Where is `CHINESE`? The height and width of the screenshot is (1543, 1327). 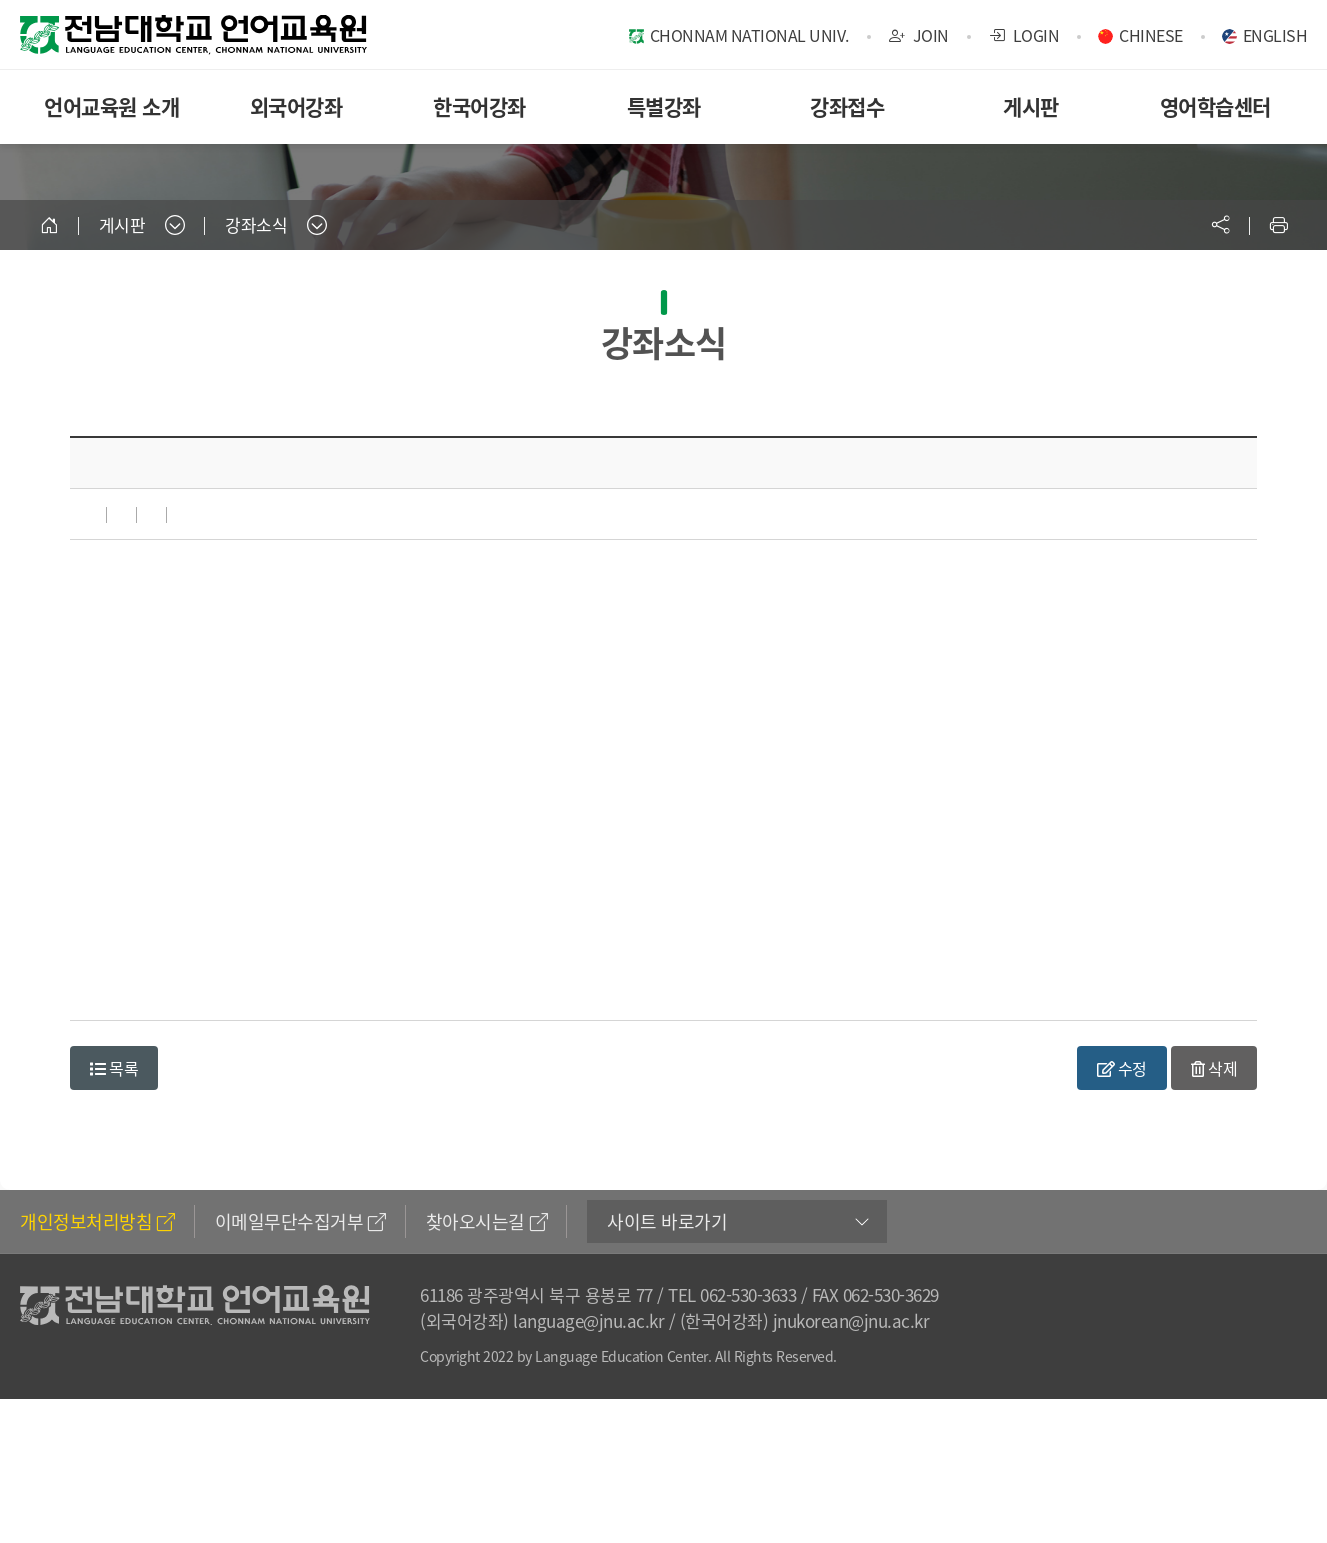
CHINESE is located at coordinates (1151, 35).